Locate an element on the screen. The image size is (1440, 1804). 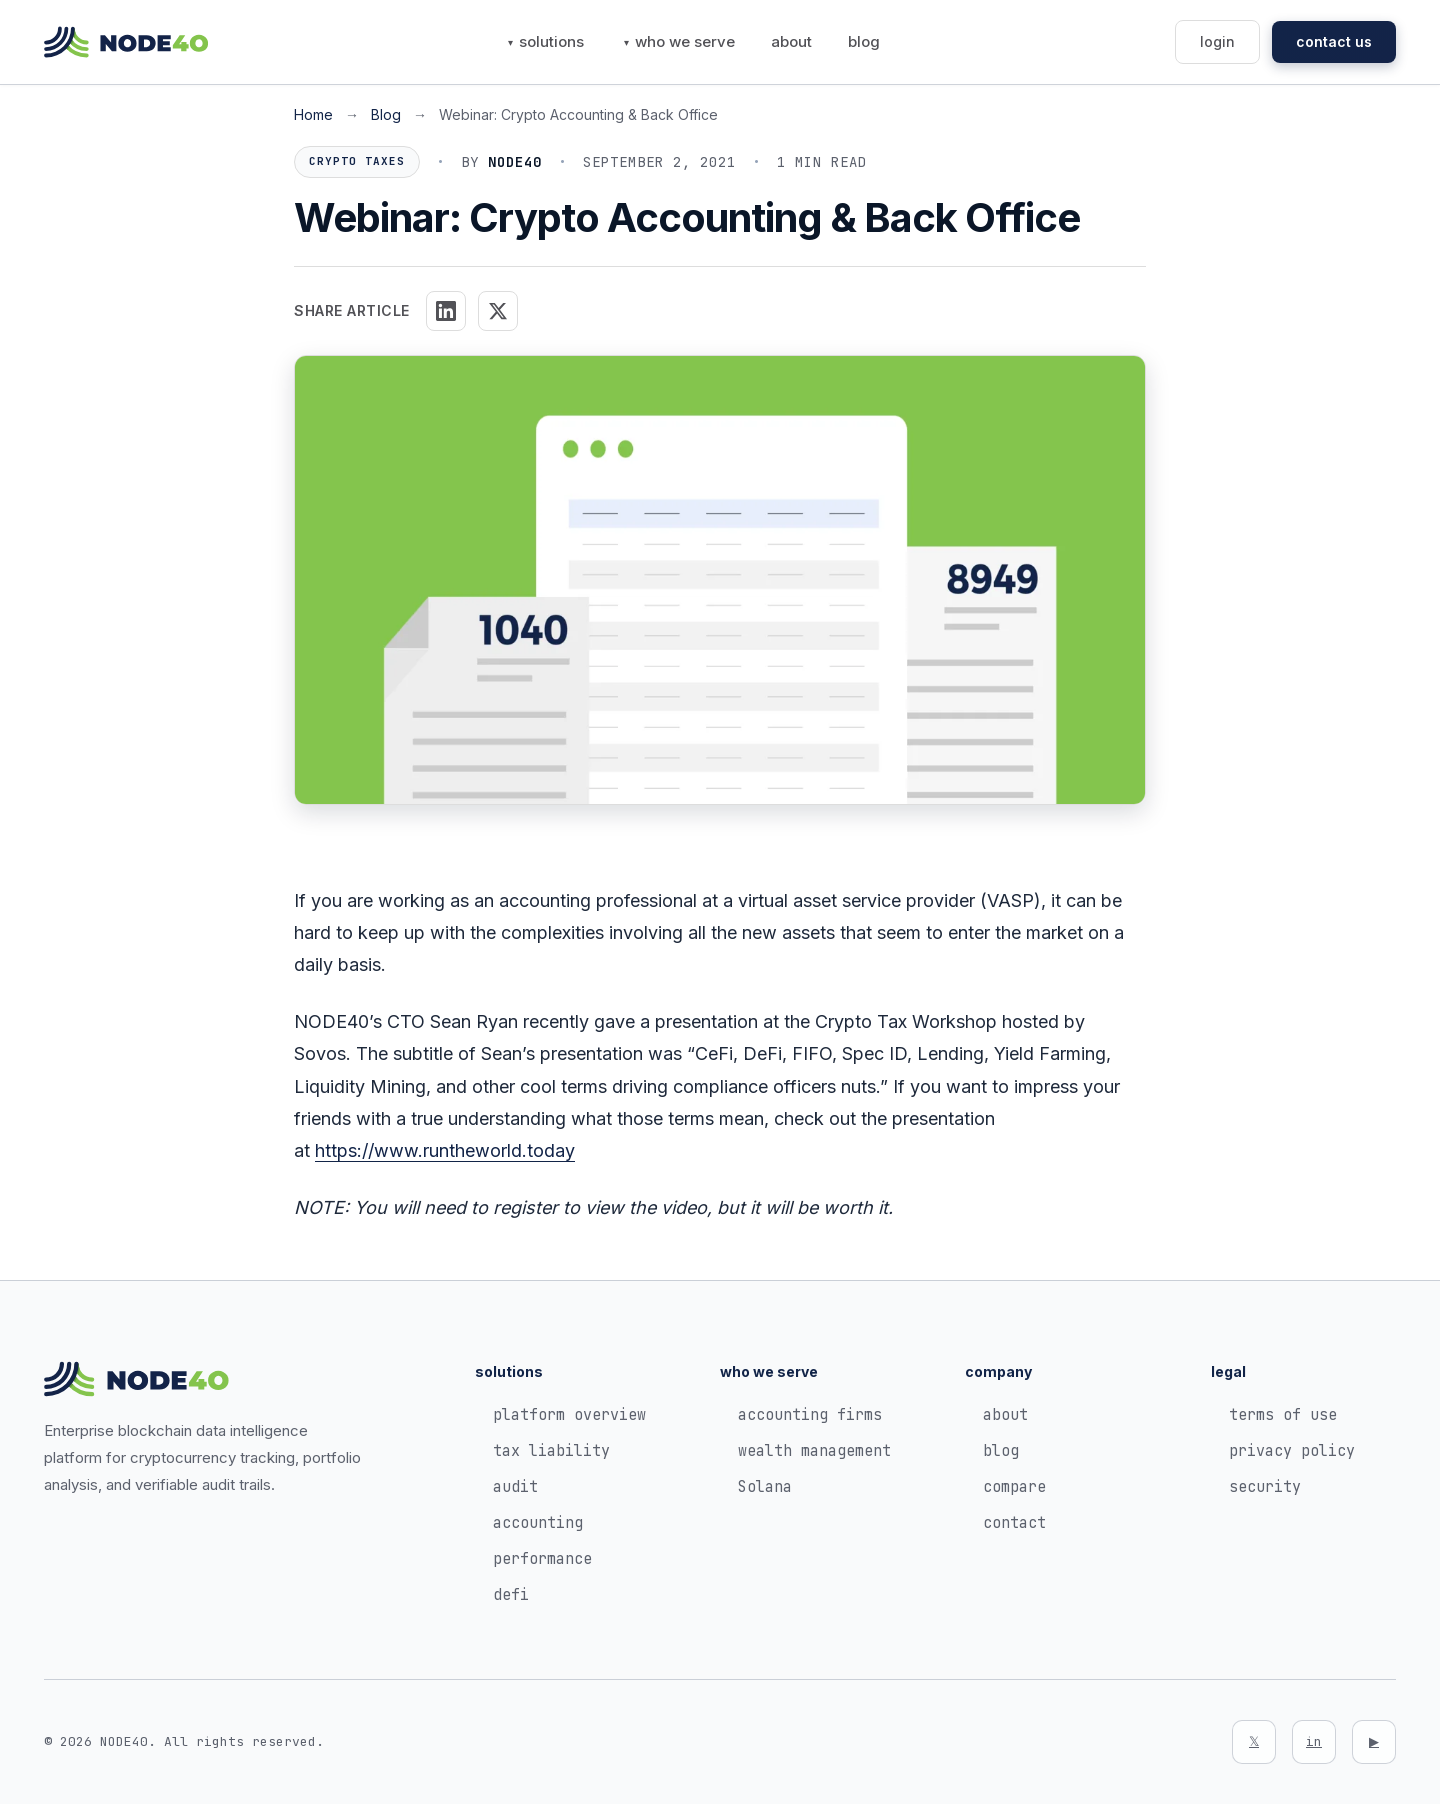
terms of use is located at coordinates (1283, 1415).